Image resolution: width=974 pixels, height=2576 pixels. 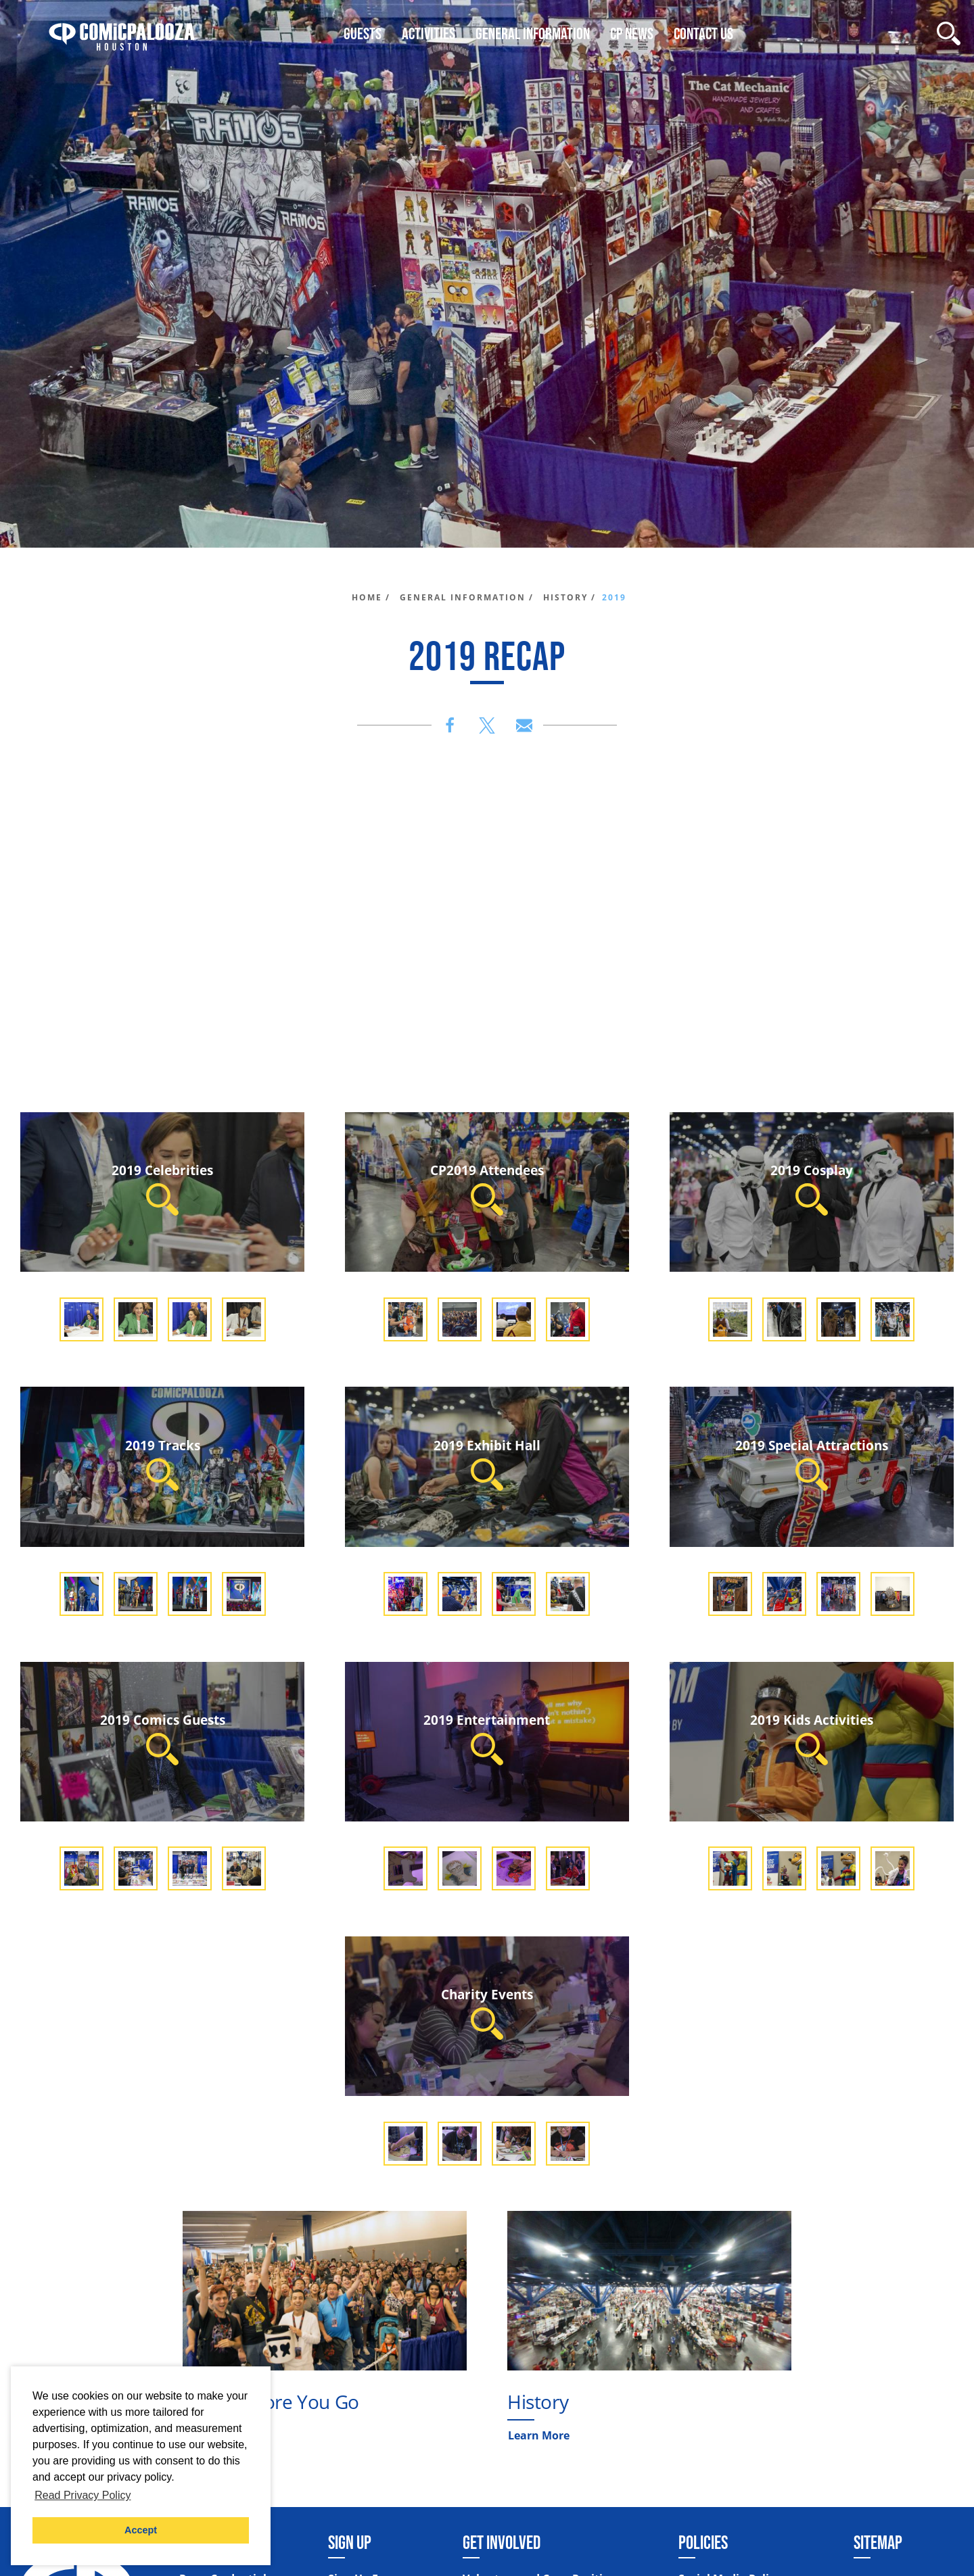 What do you see at coordinates (811, 1188) in the screenshot?
I see `2019 Cosplay` at bounding box center [811, 1188].